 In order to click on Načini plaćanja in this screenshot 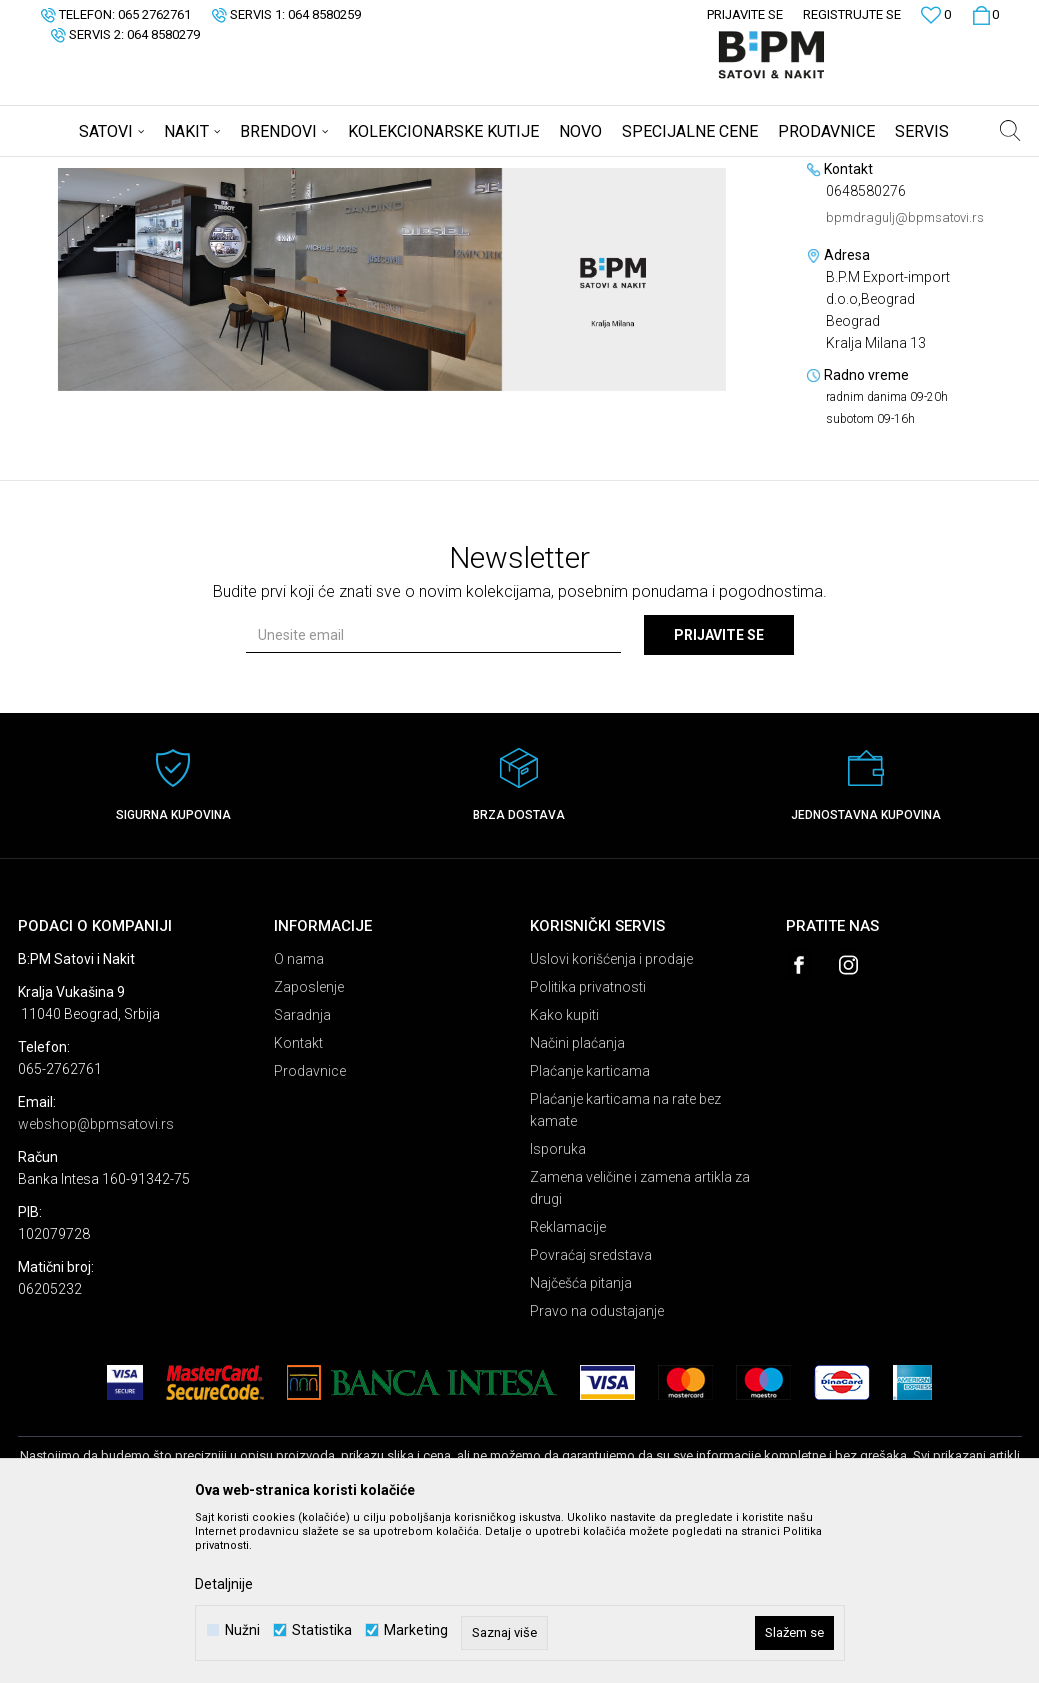, I will do `click(577, 1200)`.